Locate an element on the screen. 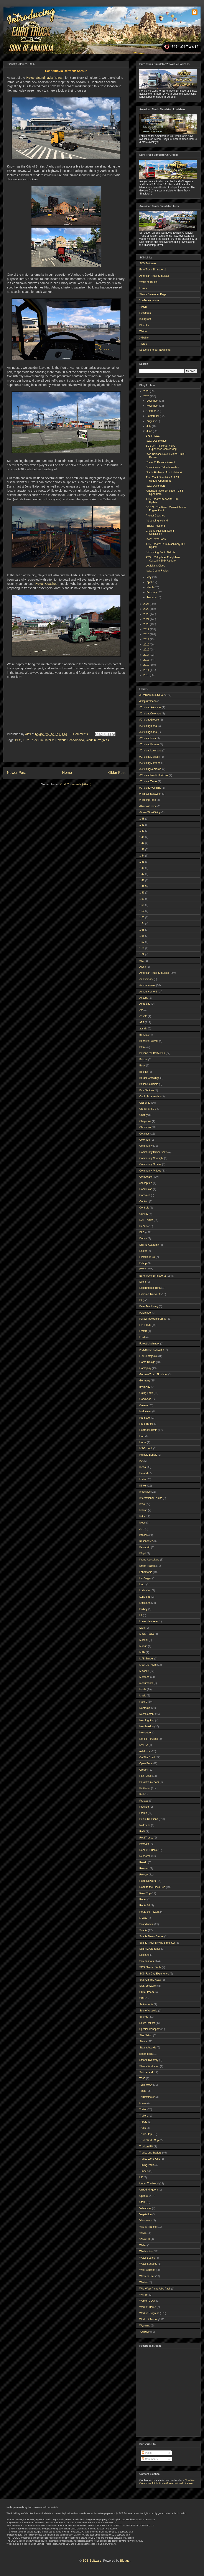 The width and height of the screenshot is (204, 2576). kansas is located at coordinates (143, 1535).